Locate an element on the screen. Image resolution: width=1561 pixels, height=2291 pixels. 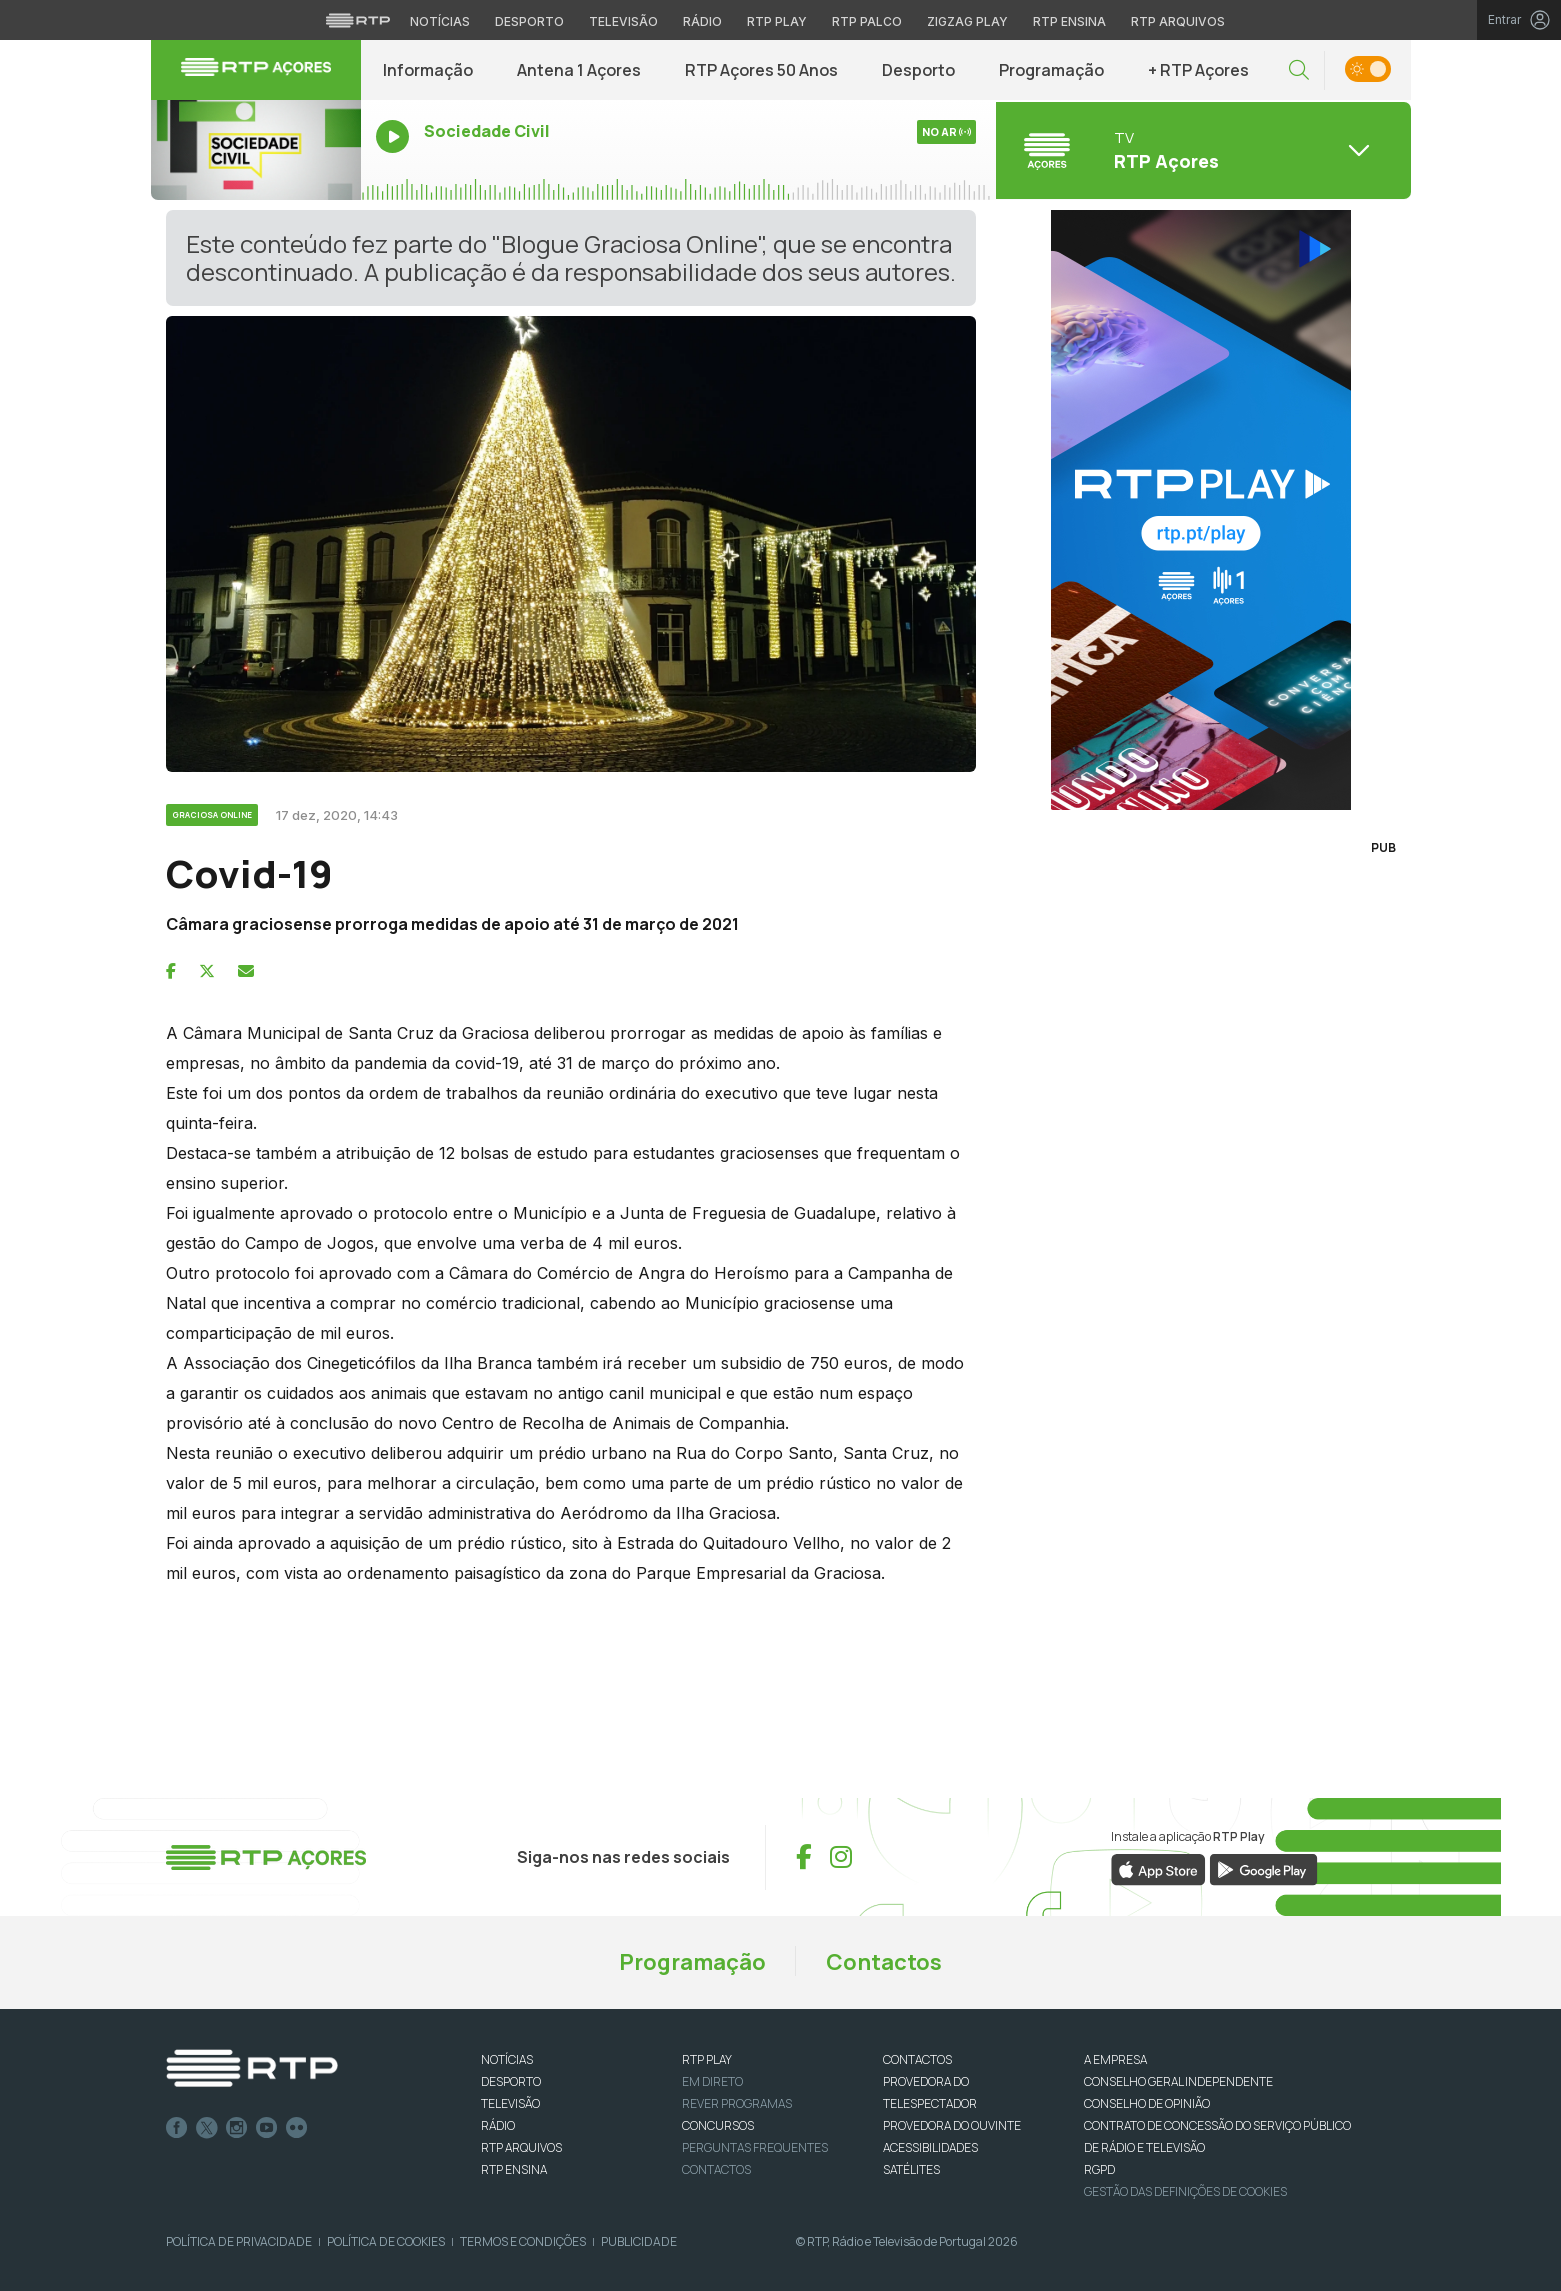
Política de Cookies is located at coordinates (386, 2241).